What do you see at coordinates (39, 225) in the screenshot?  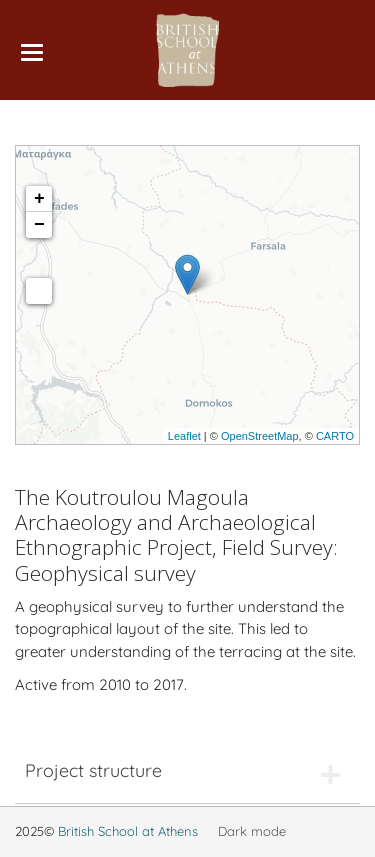 I see `− [button]` at bounding box center [39, 225].